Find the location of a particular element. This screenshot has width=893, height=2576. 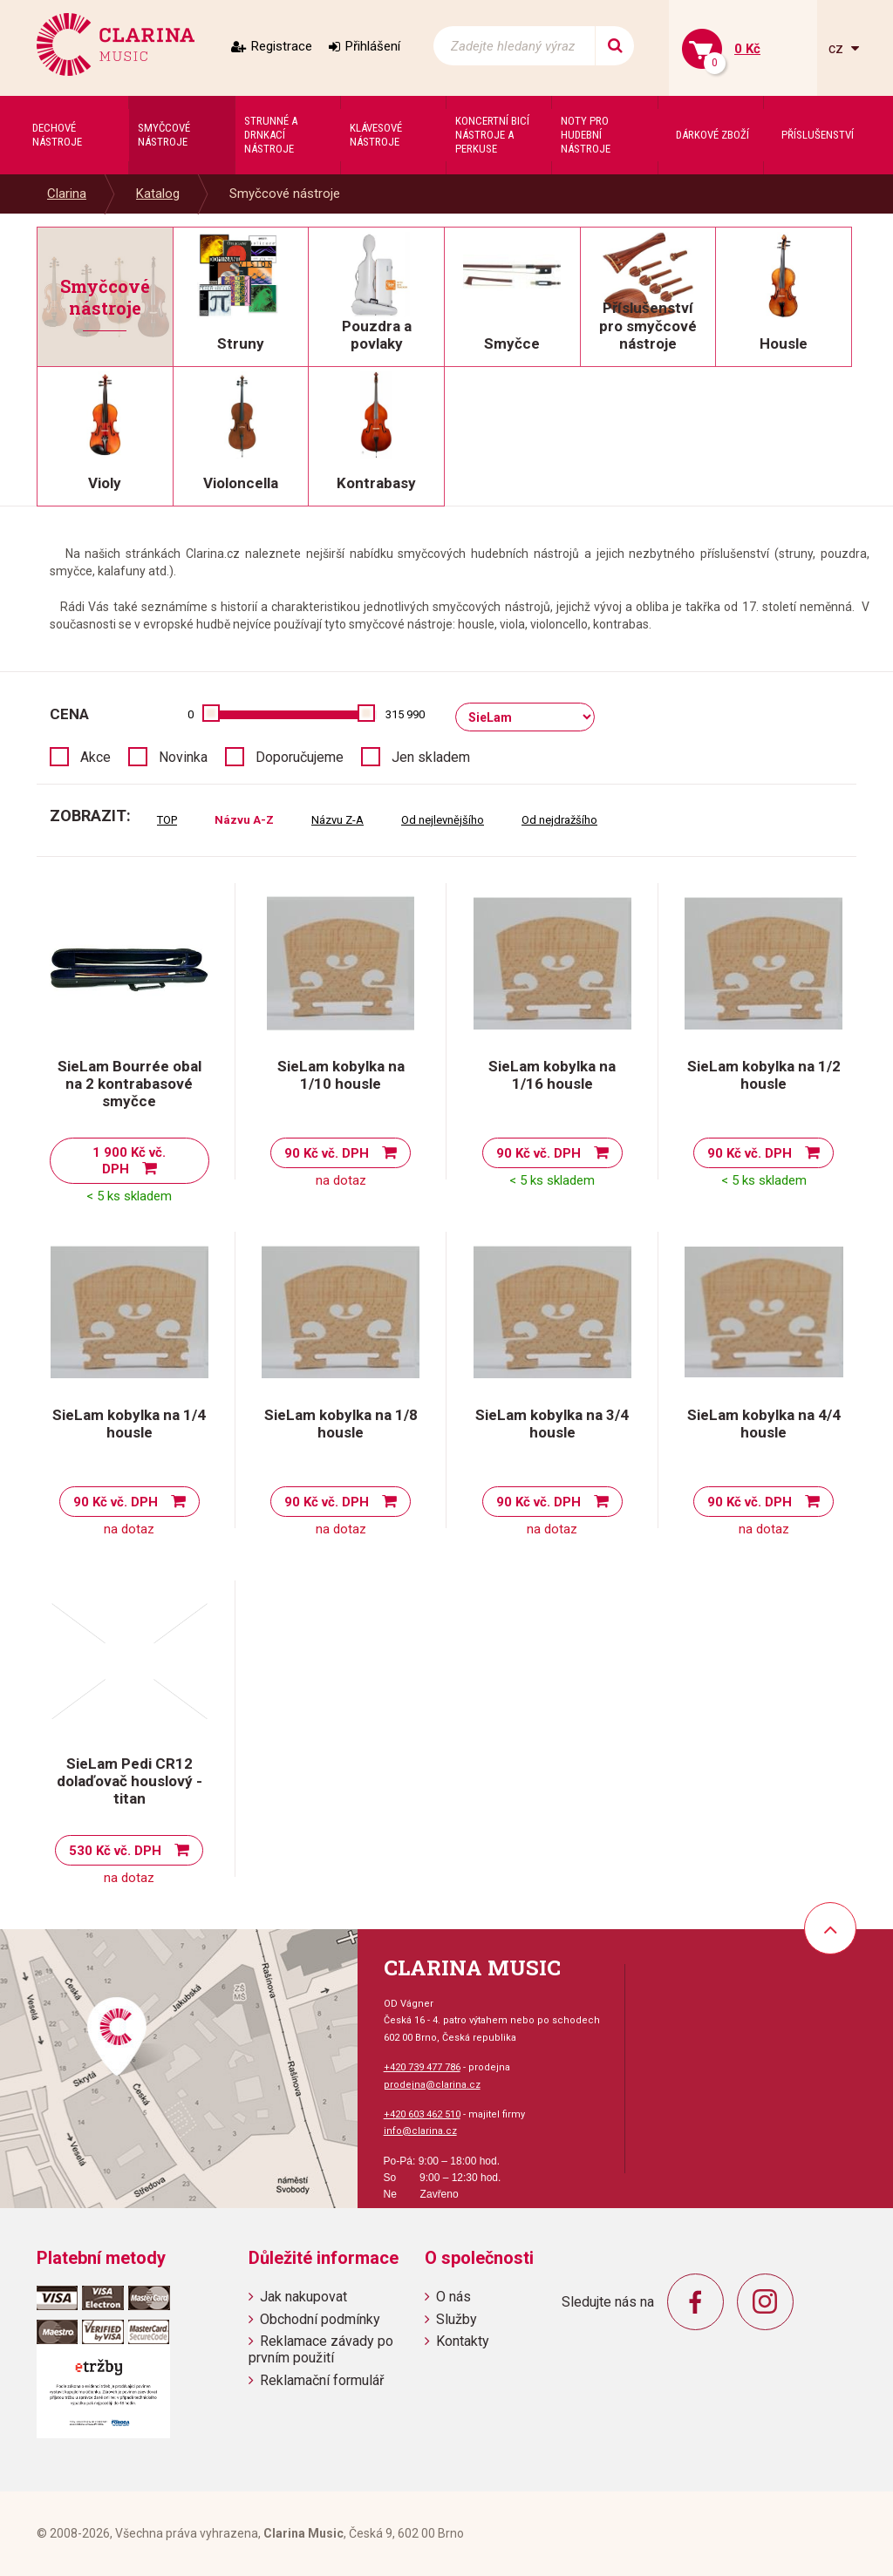

Katalog is located at coordinates (158, 193).